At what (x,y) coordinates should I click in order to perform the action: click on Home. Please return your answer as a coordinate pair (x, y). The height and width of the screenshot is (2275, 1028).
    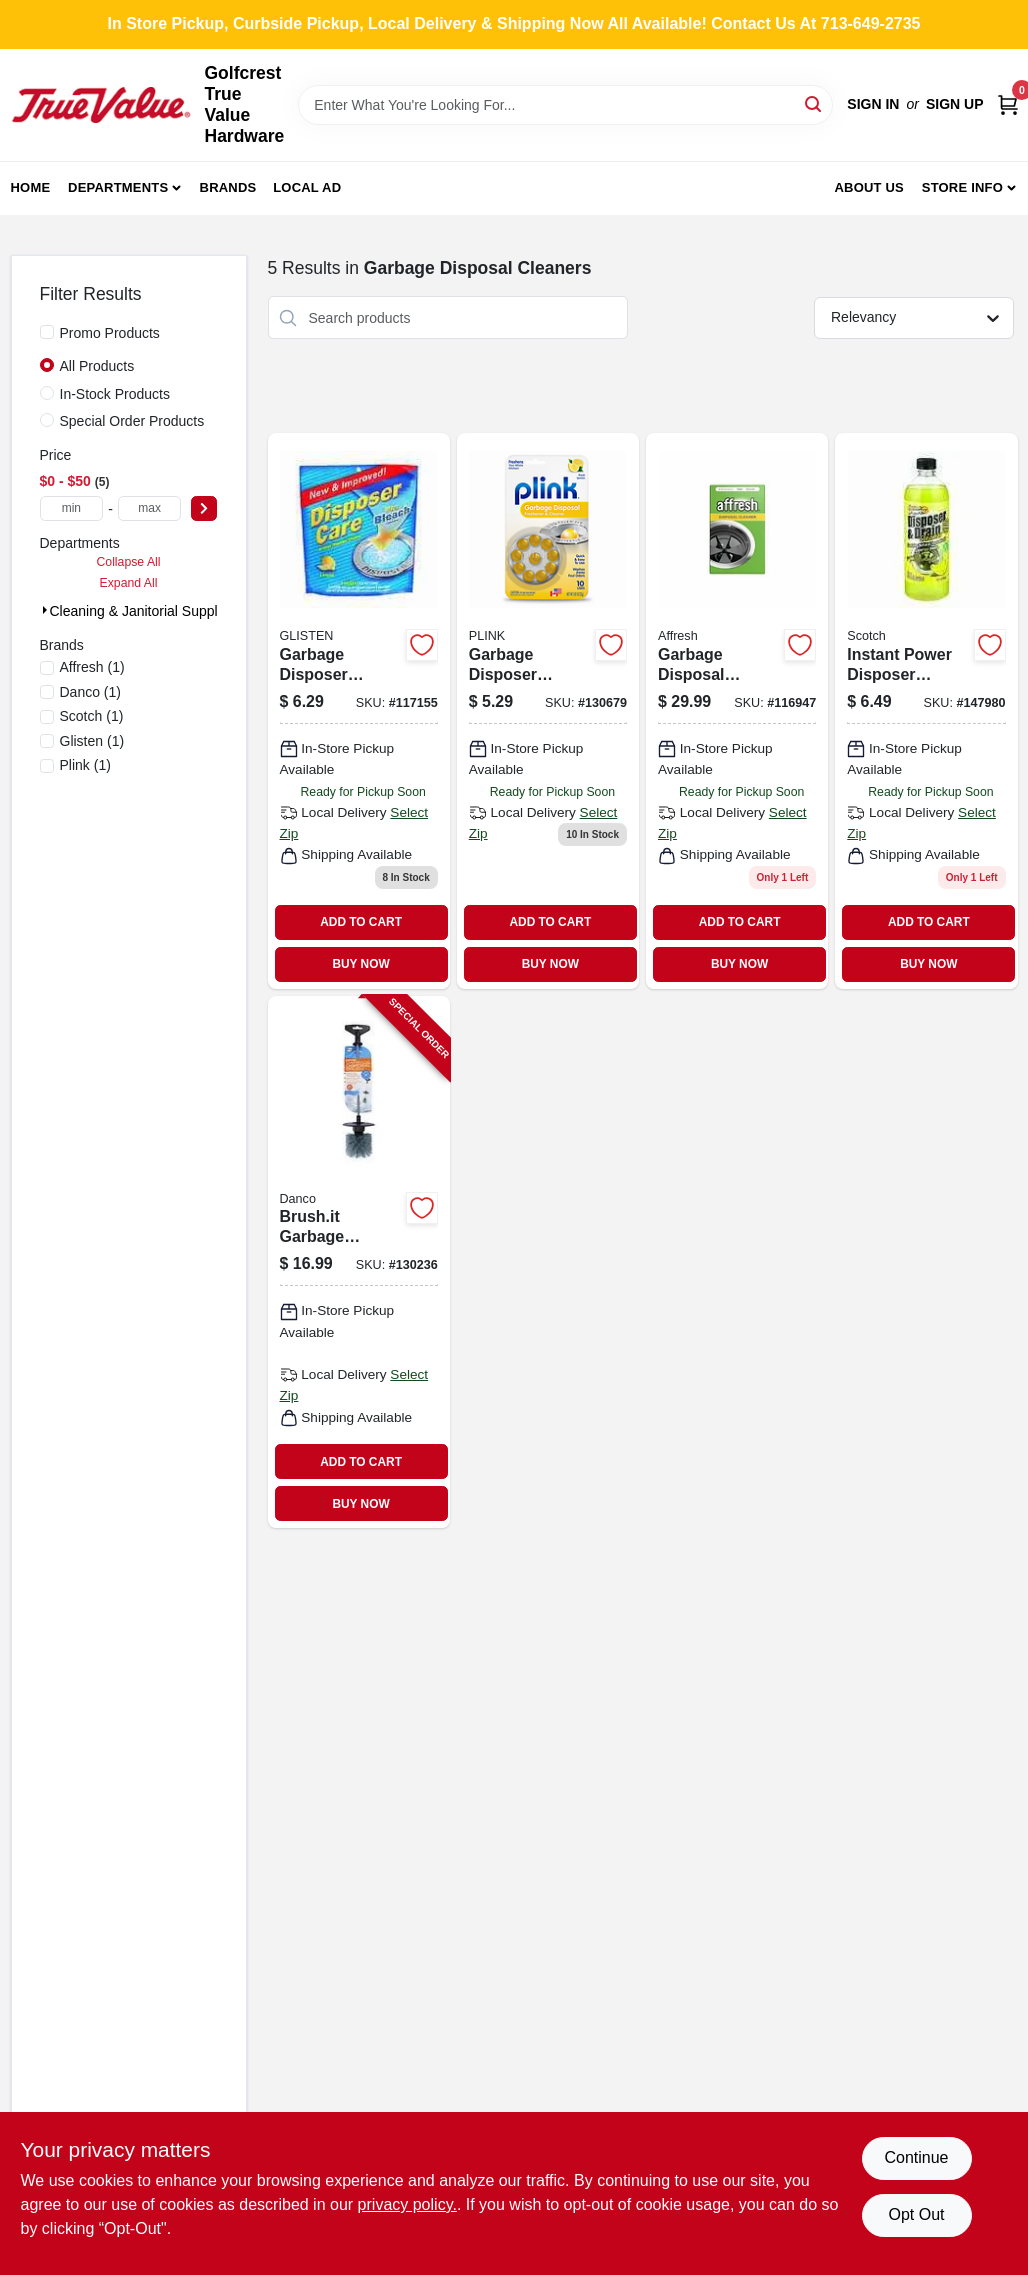
    Looking at the image, I should click on (31, 187).